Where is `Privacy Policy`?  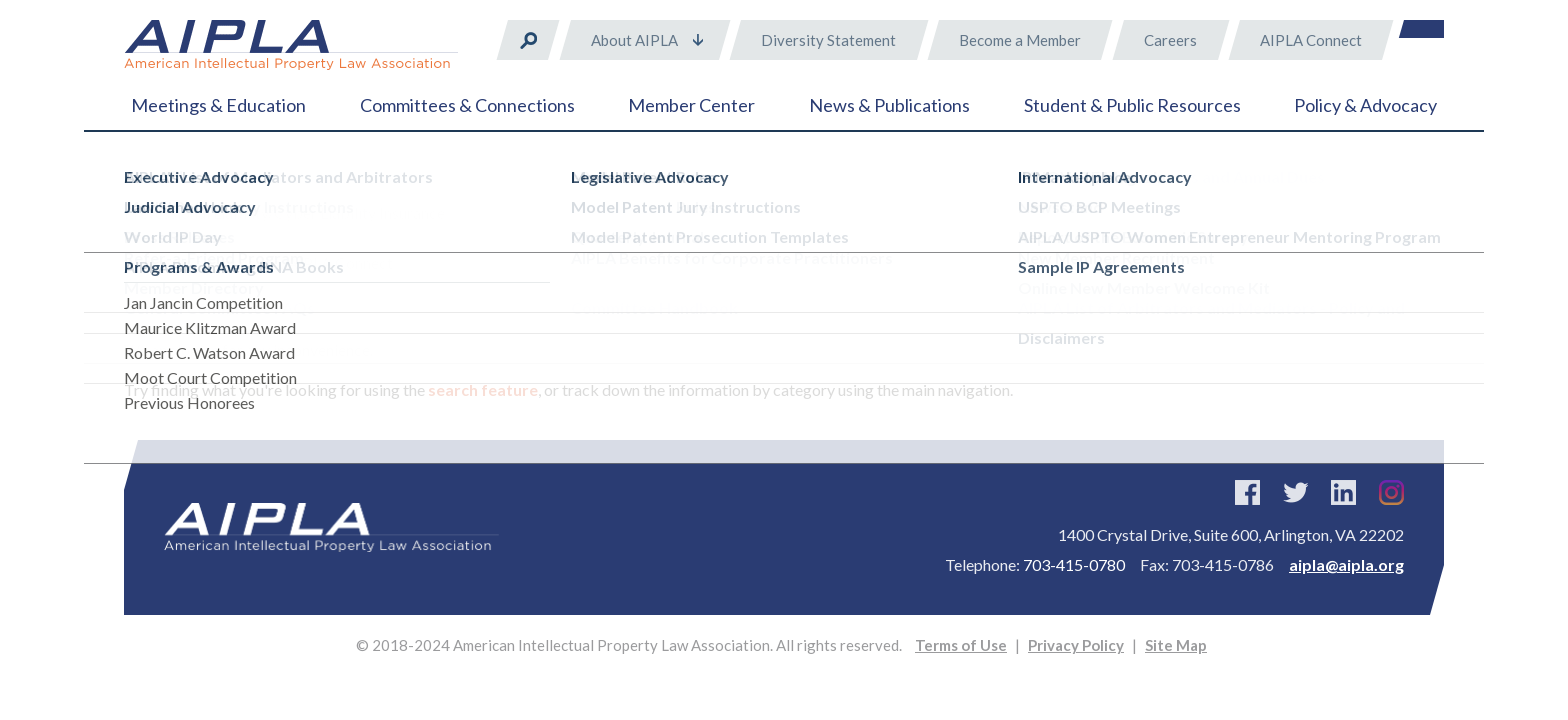 Privacy Policy is located at coordinates (1076, 645).